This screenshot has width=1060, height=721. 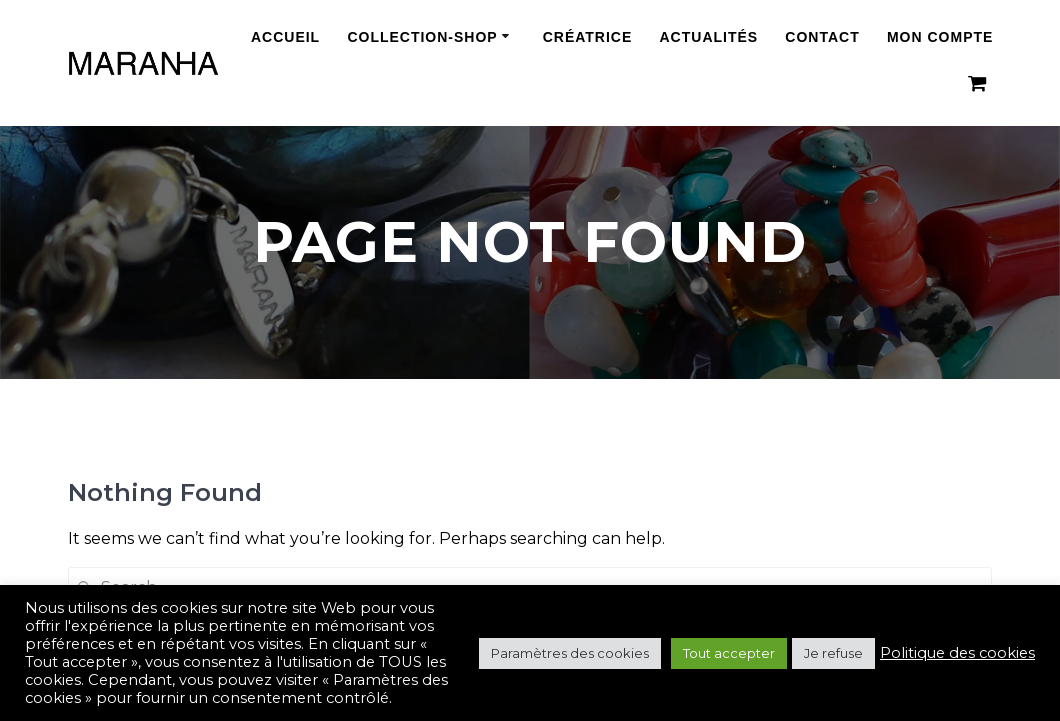 I want to click on Actualités, so click(x=709, y=37).